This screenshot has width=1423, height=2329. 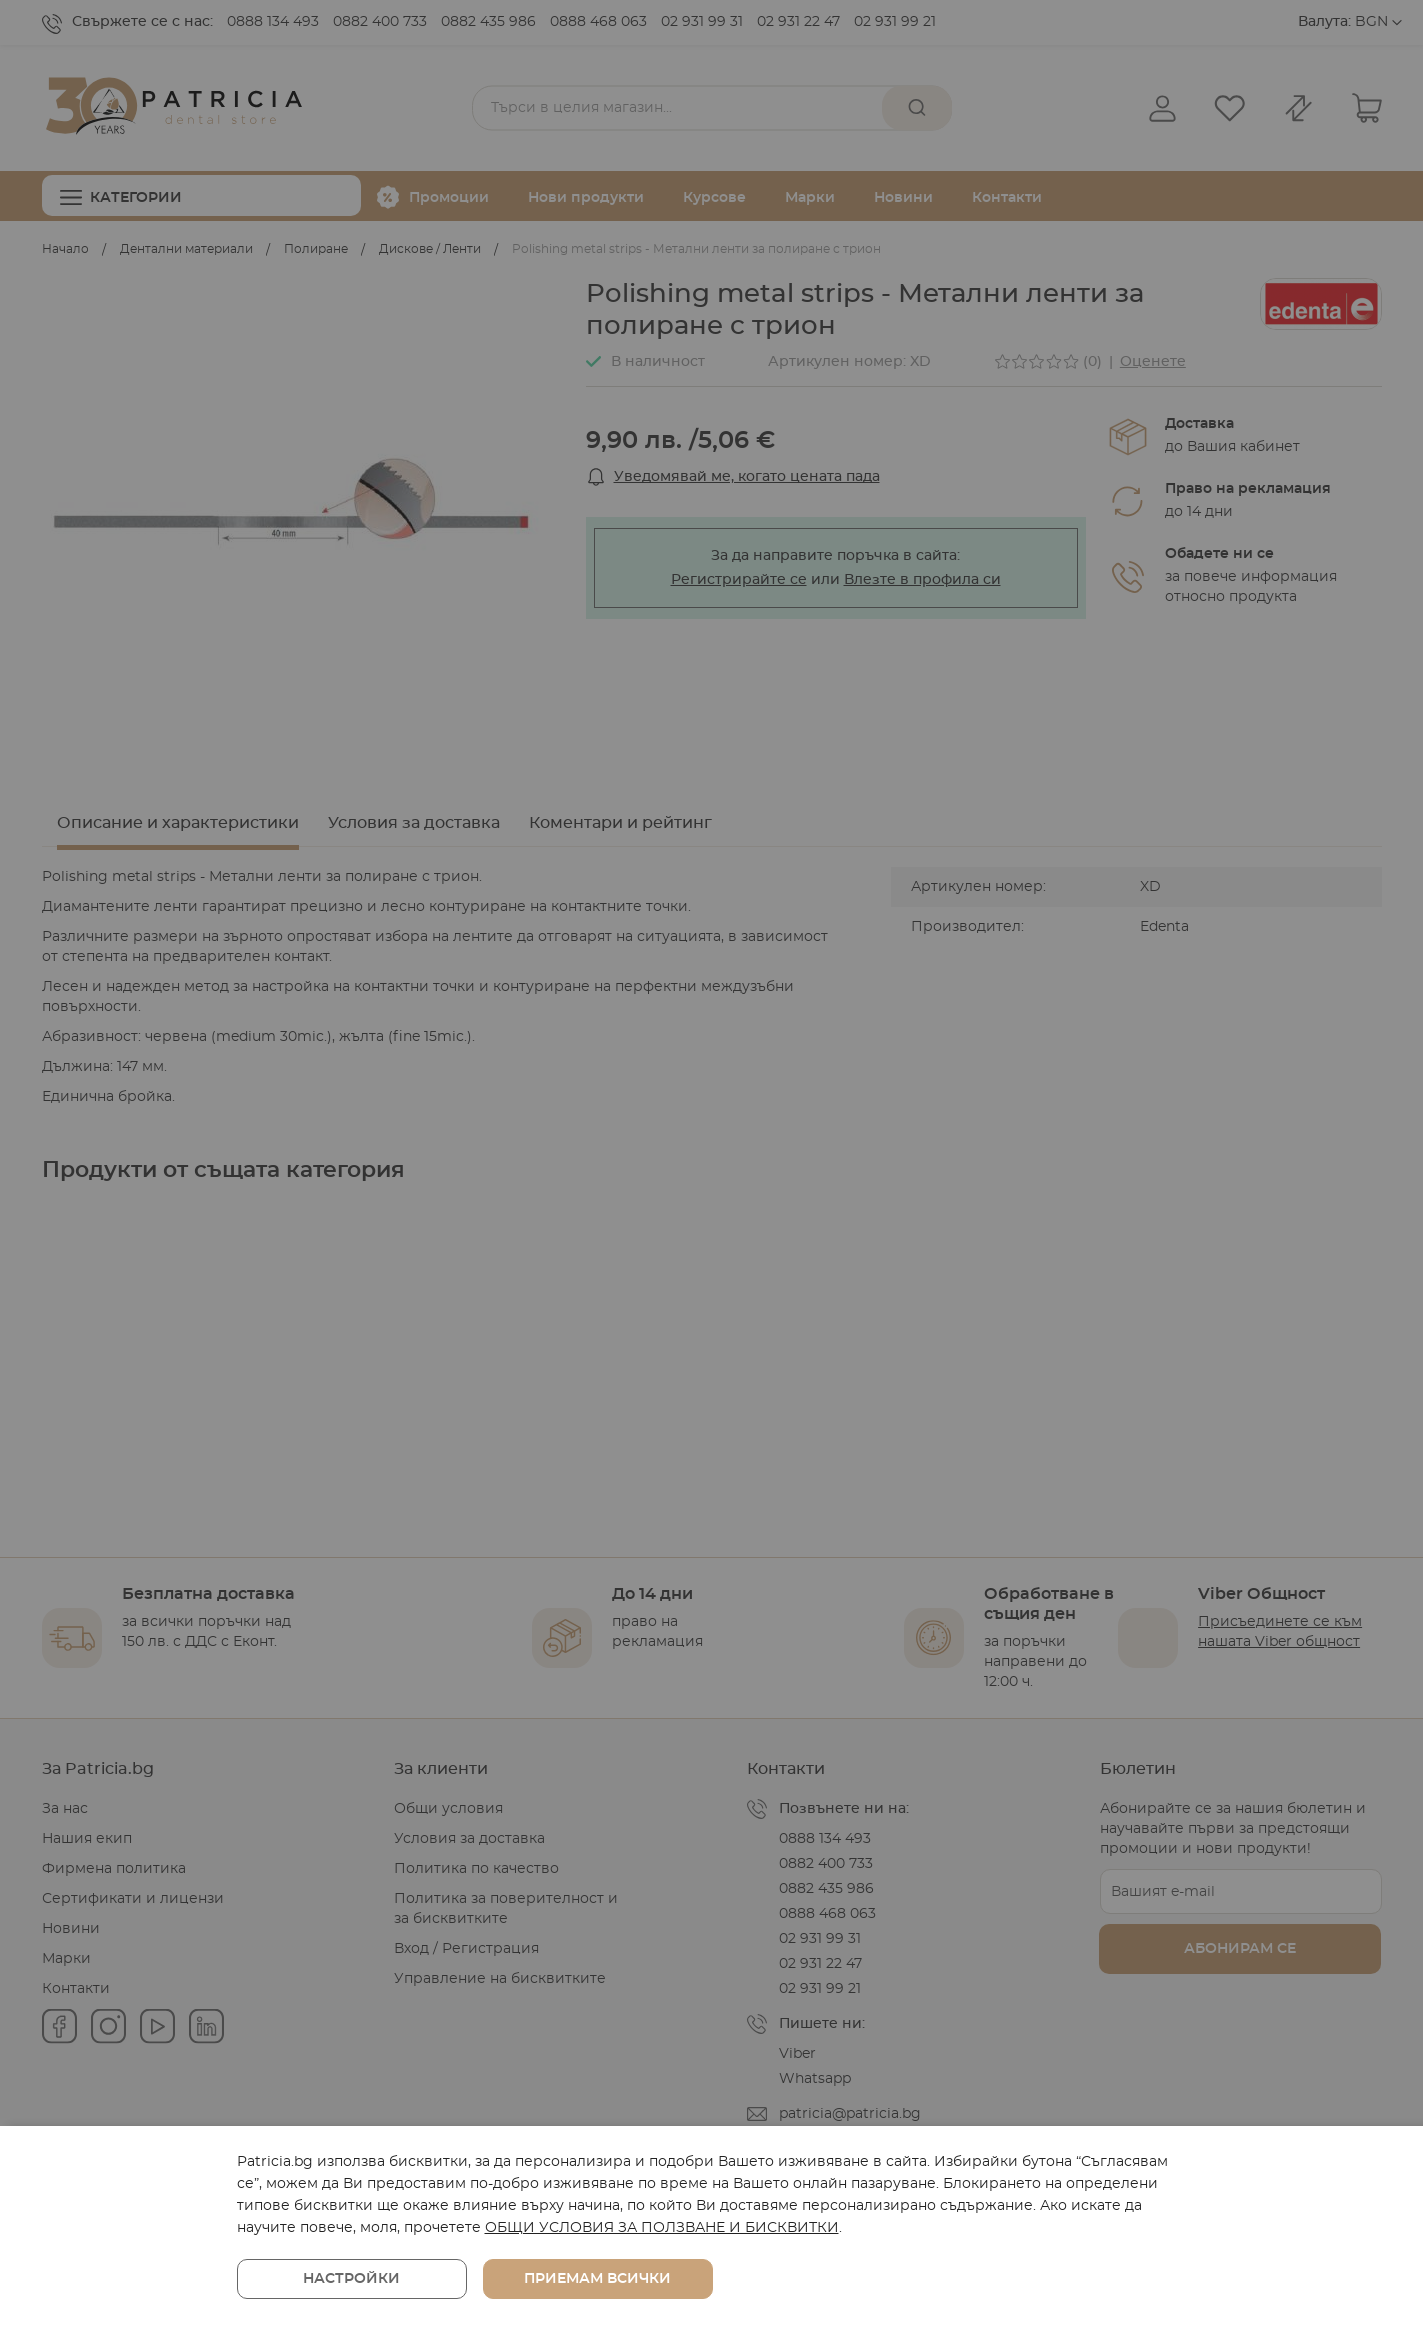 What do you see at coordinates (351, 2279) in the screenshot?
I see `Настройки` at bounding box center [351, 2279].